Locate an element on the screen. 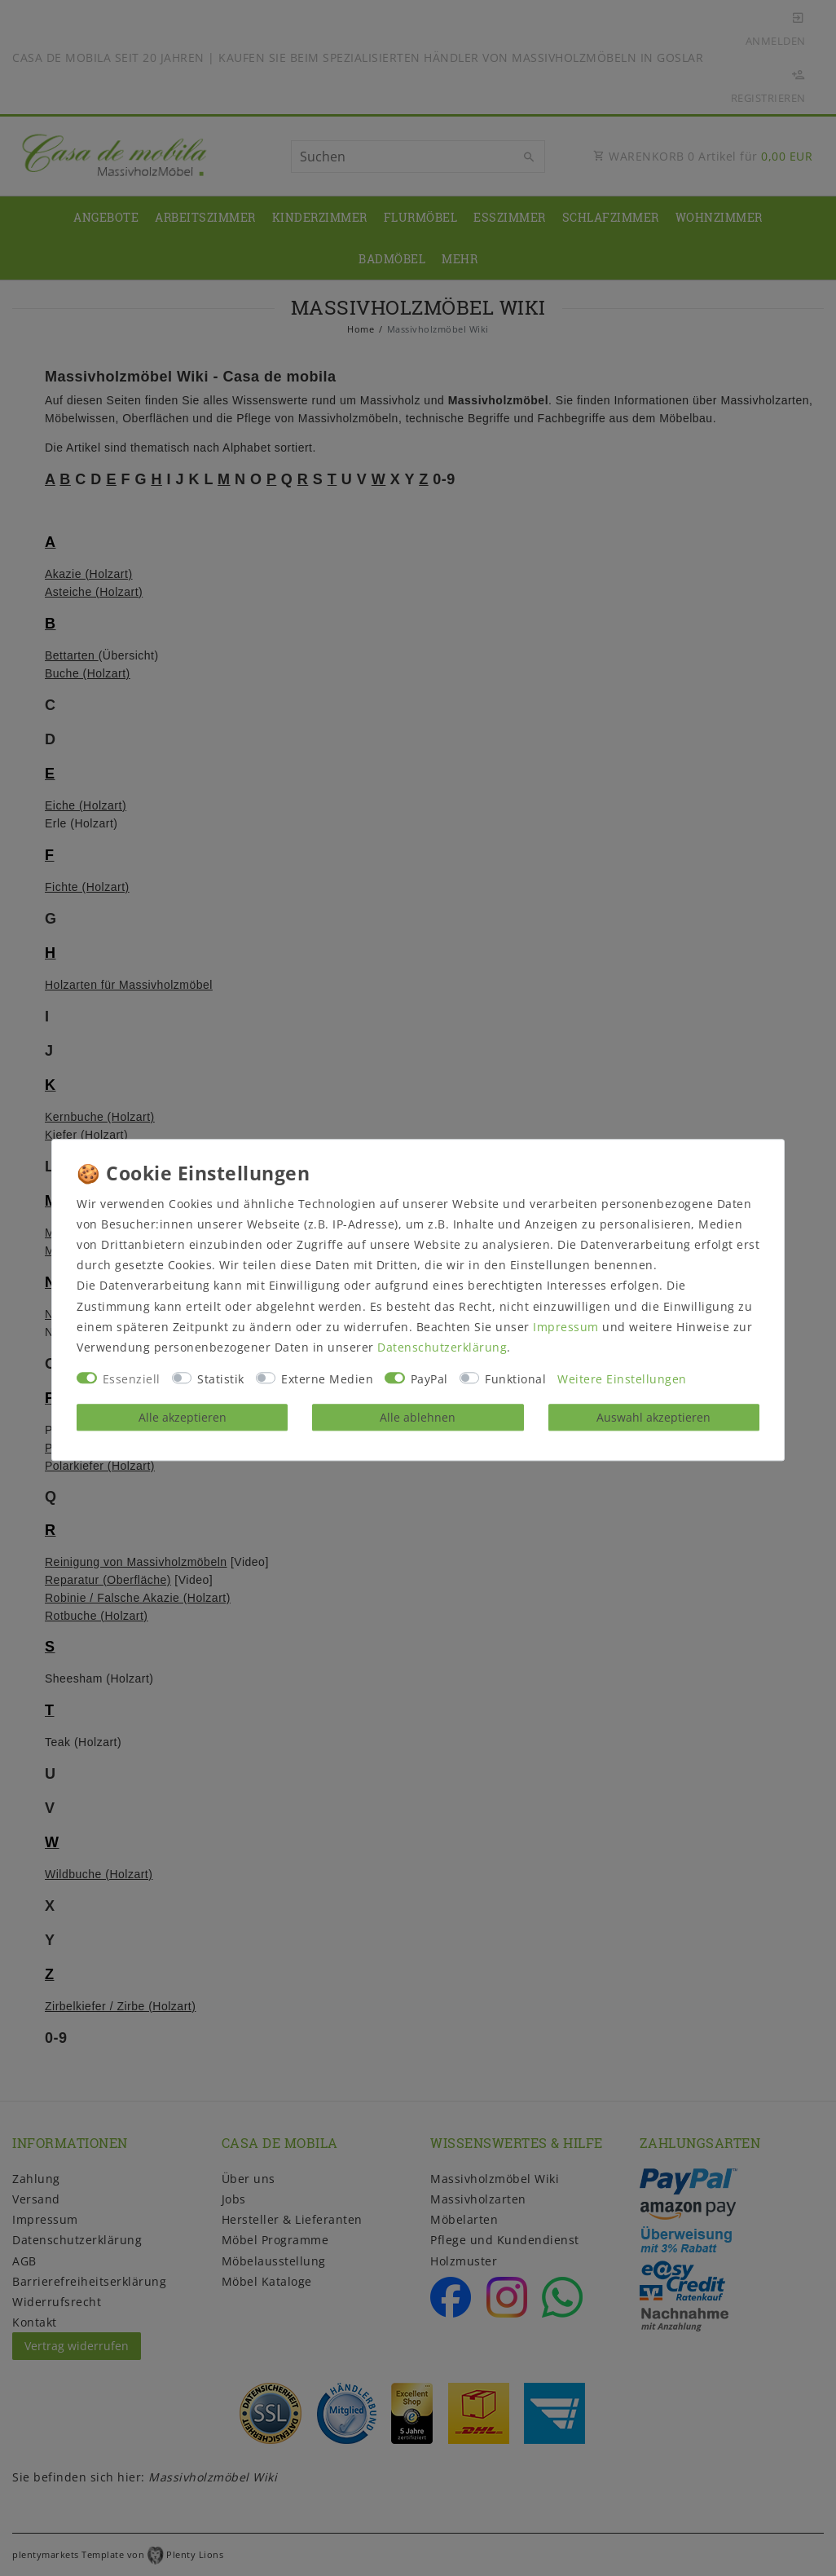 Image resolution: width=836 pixels, height=2576 pixels. Essenziell is located at coordinates (132, 1379).